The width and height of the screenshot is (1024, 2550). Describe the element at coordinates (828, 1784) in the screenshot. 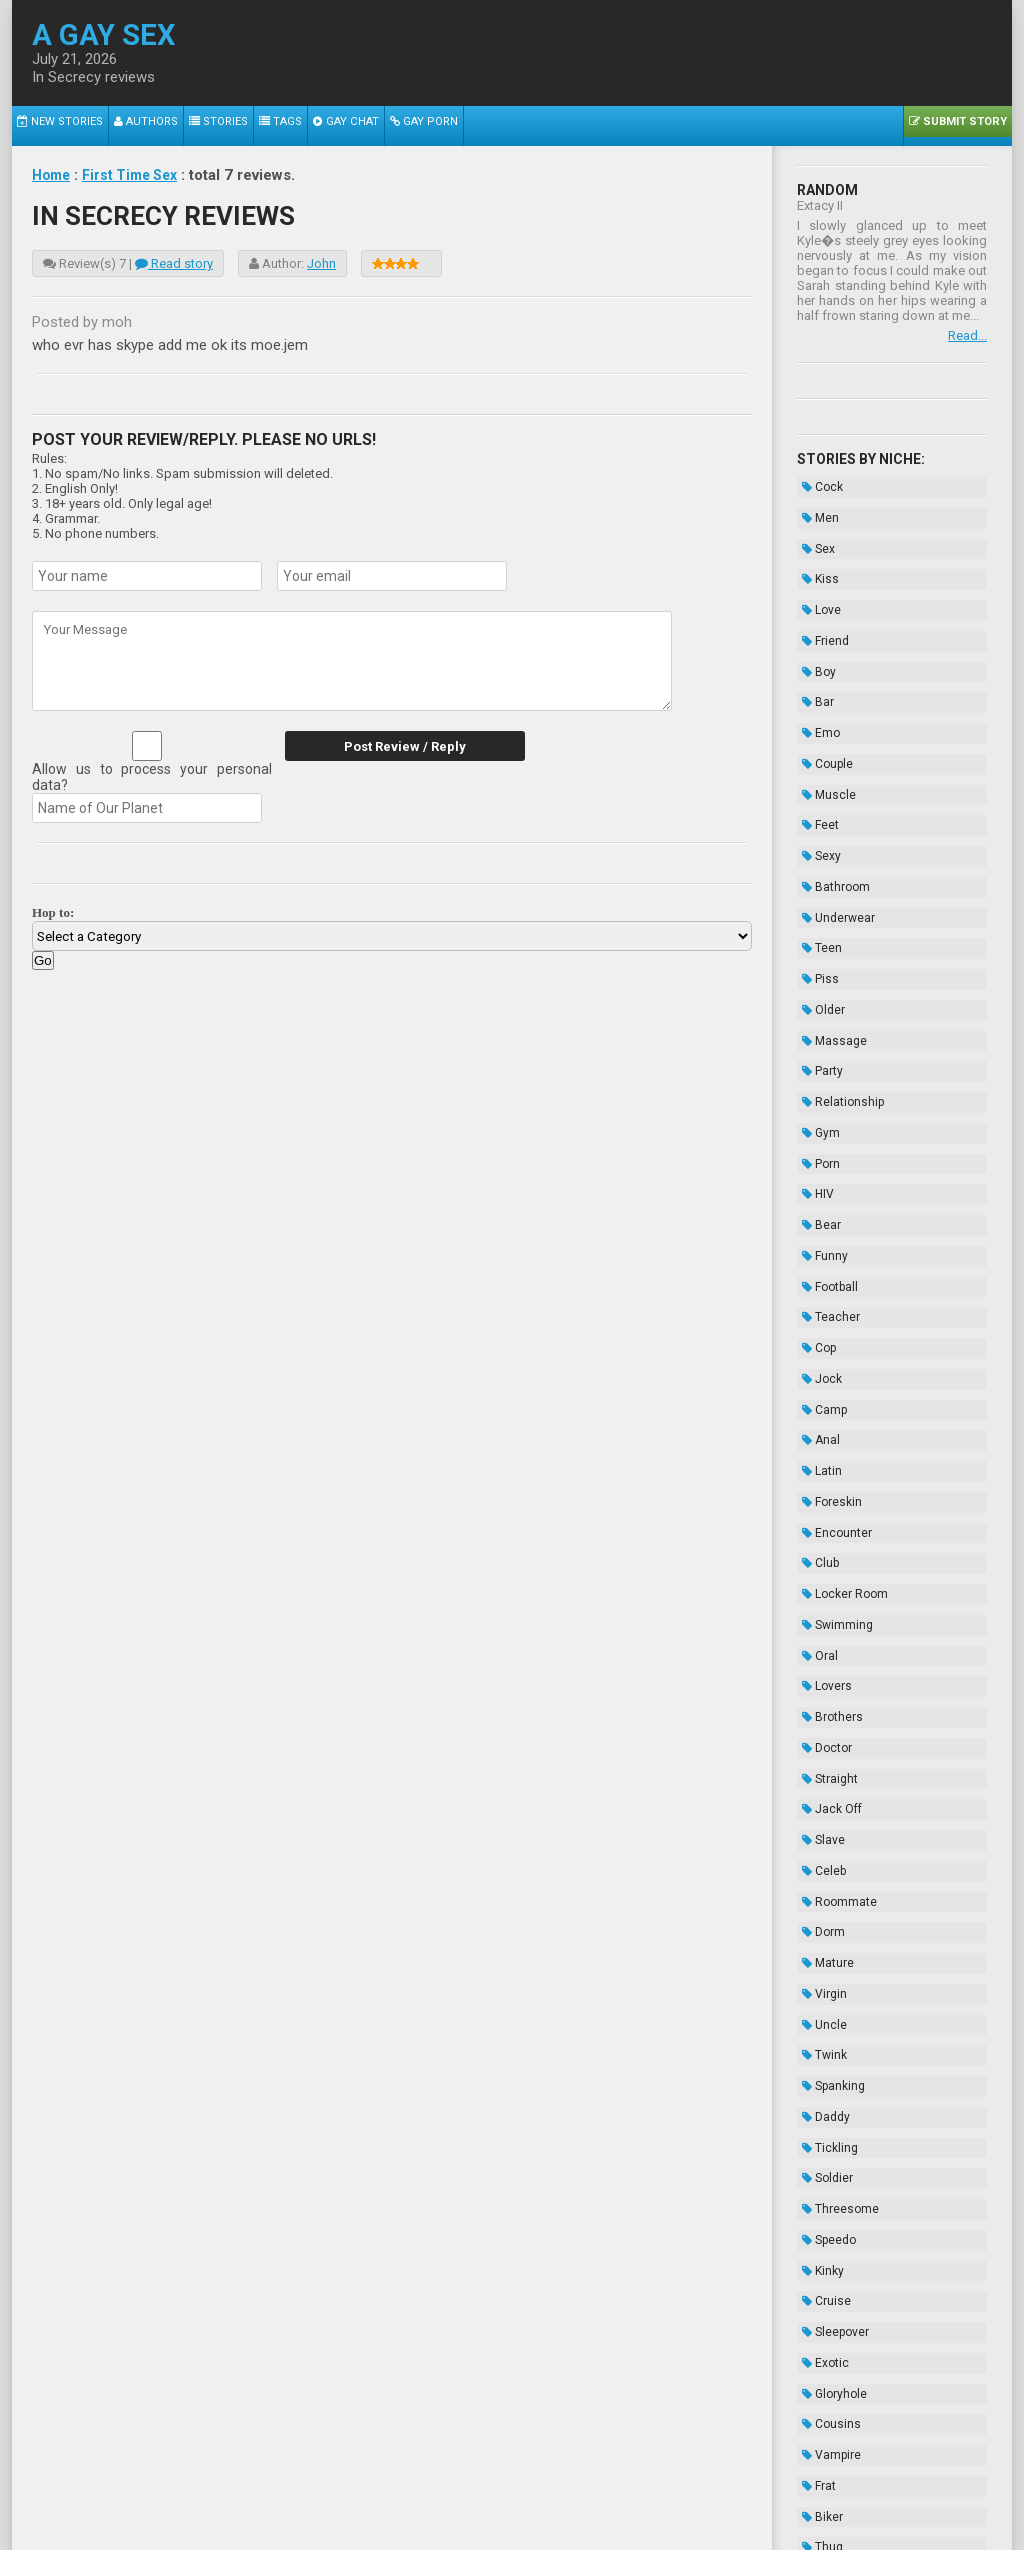

I see `Spanking` at that location.